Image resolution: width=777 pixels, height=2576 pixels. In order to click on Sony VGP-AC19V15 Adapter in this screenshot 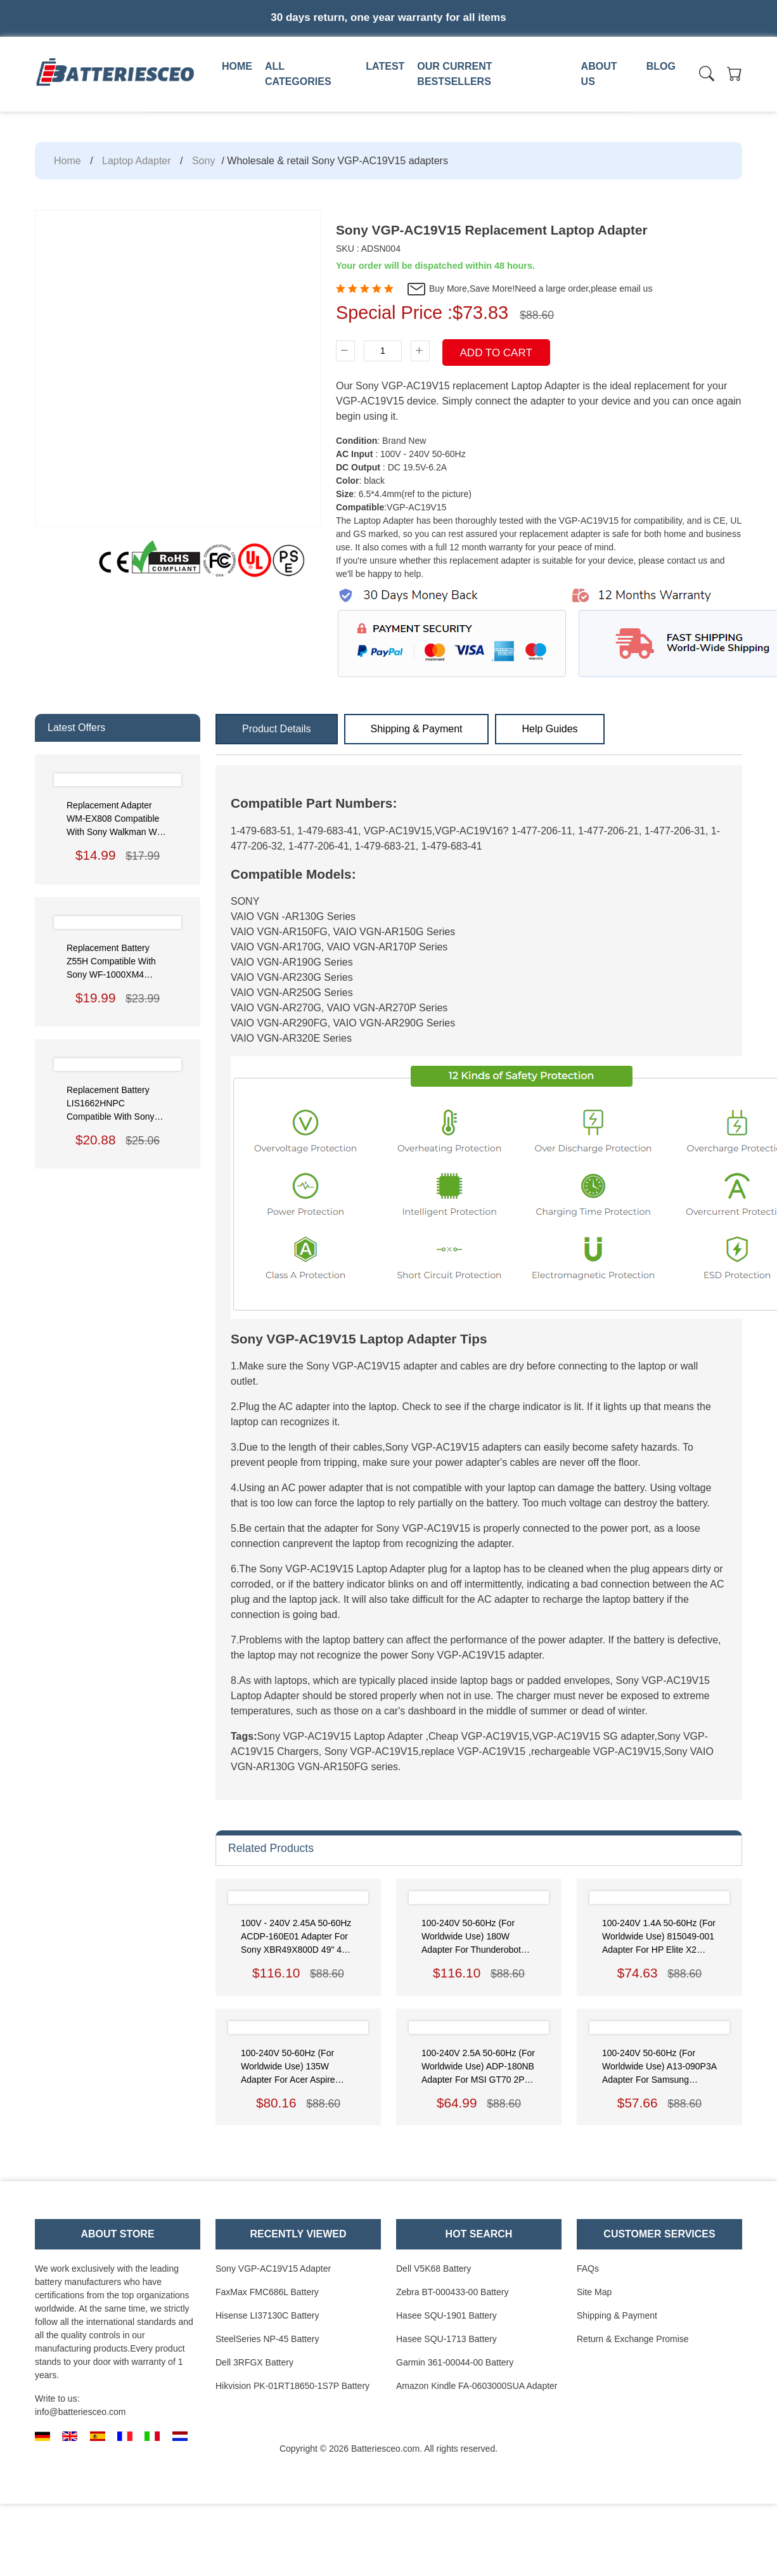, I will do `click(273, 2268)`.